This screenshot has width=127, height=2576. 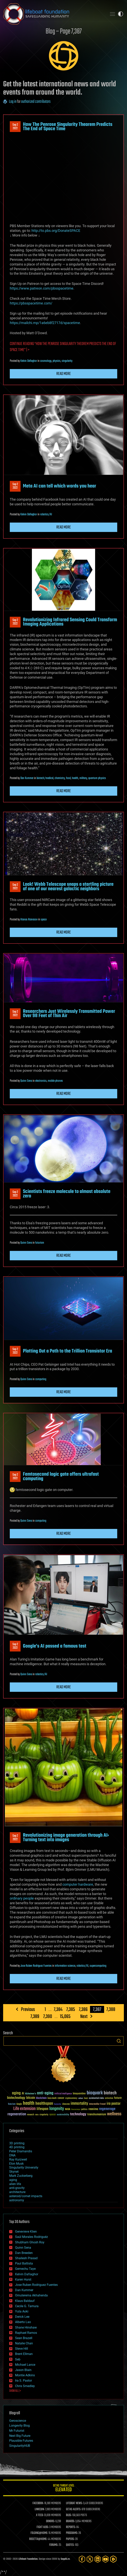 What do you see at coordinates (25, 2365) in the screenshot?
I see `Michael Lance` at bounding box center [25, 2365].